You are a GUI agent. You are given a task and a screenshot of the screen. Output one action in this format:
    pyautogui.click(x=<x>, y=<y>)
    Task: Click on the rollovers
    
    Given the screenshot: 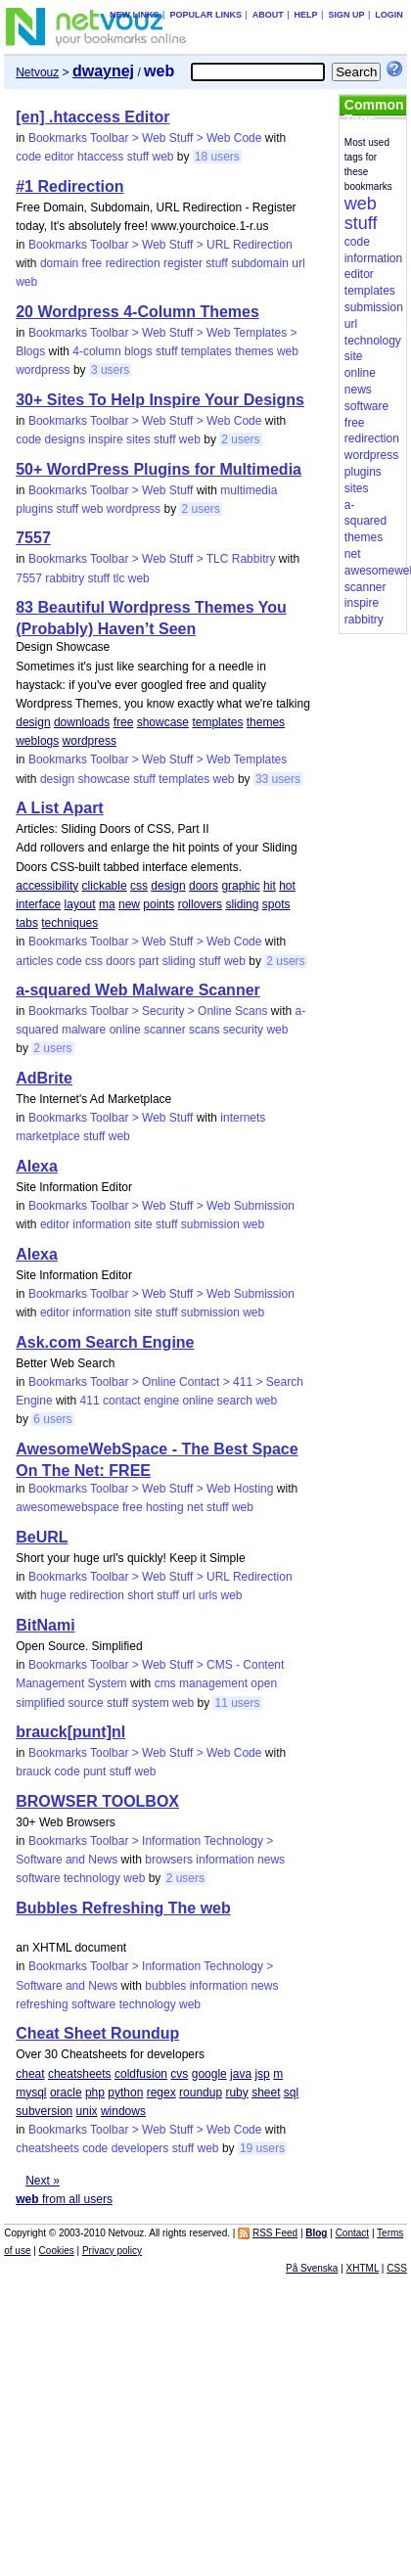 What is the action you would take?
    pyautogui.click(x=200, y=904)
    